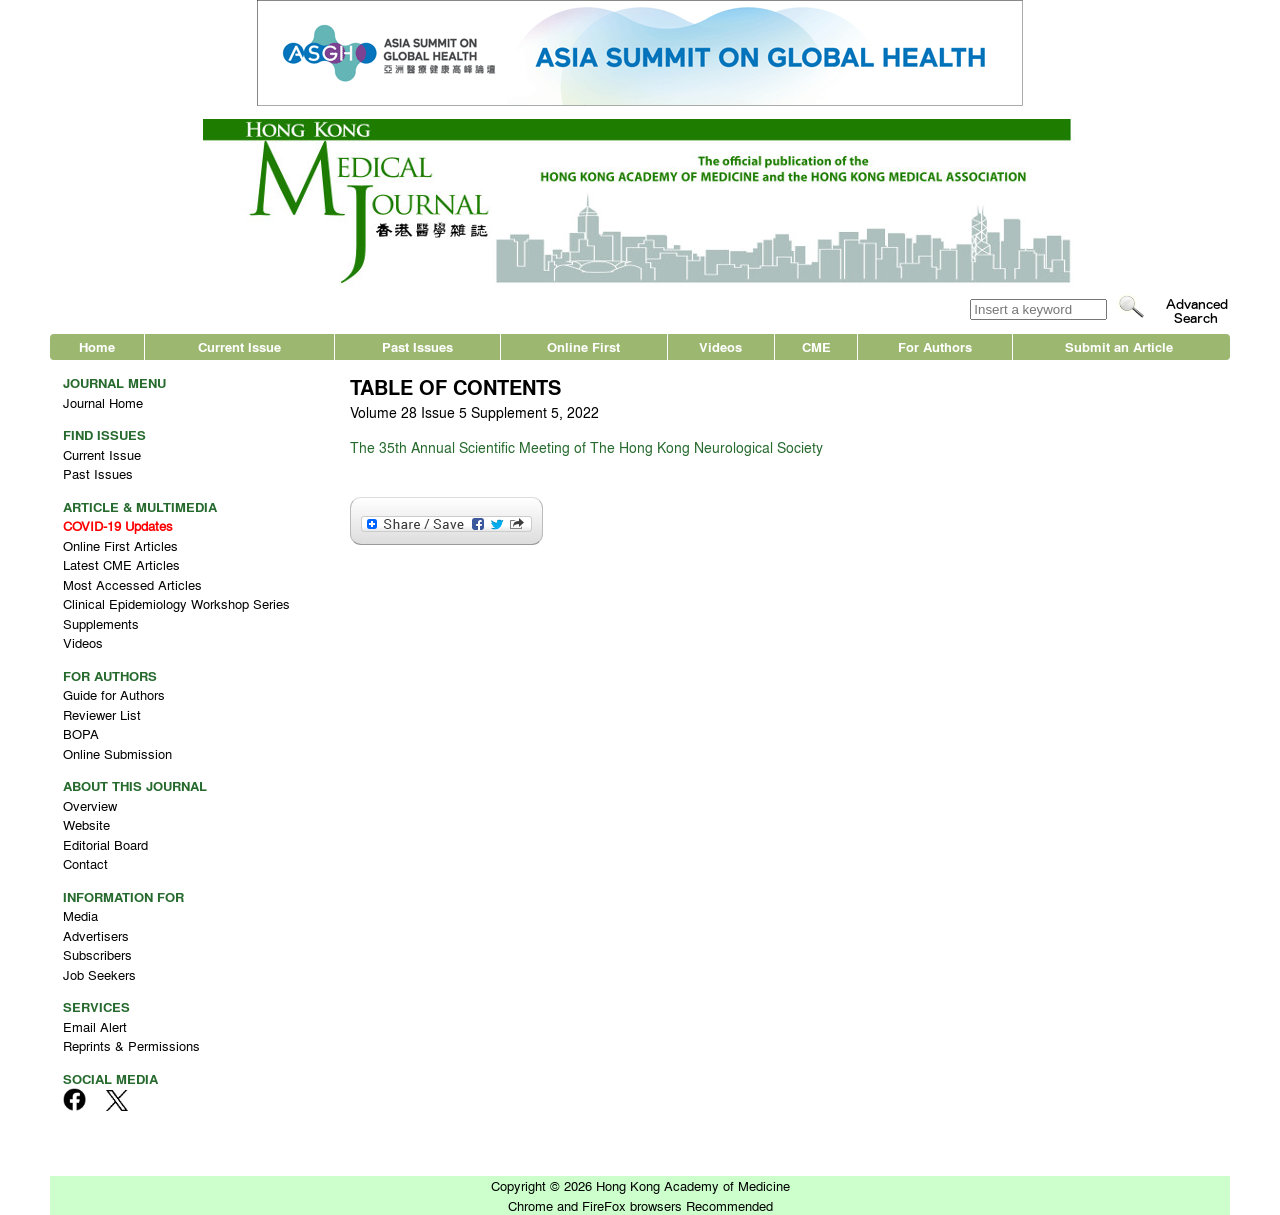 This screenshot has height=1215, width=1280. What do you see at coordinates (935, 346) in the screenshot?
I see `For Authors` at bounding box center [935, 346].